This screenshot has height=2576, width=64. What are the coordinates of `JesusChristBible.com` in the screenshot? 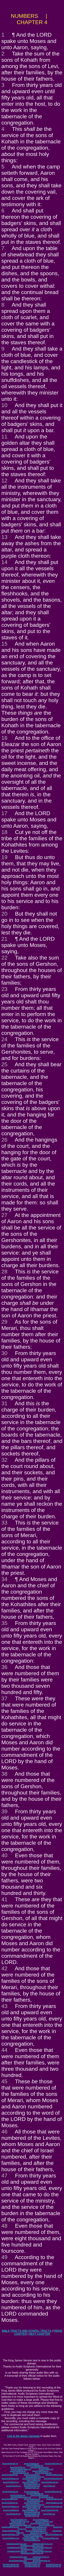 It's located at (30, 2538).